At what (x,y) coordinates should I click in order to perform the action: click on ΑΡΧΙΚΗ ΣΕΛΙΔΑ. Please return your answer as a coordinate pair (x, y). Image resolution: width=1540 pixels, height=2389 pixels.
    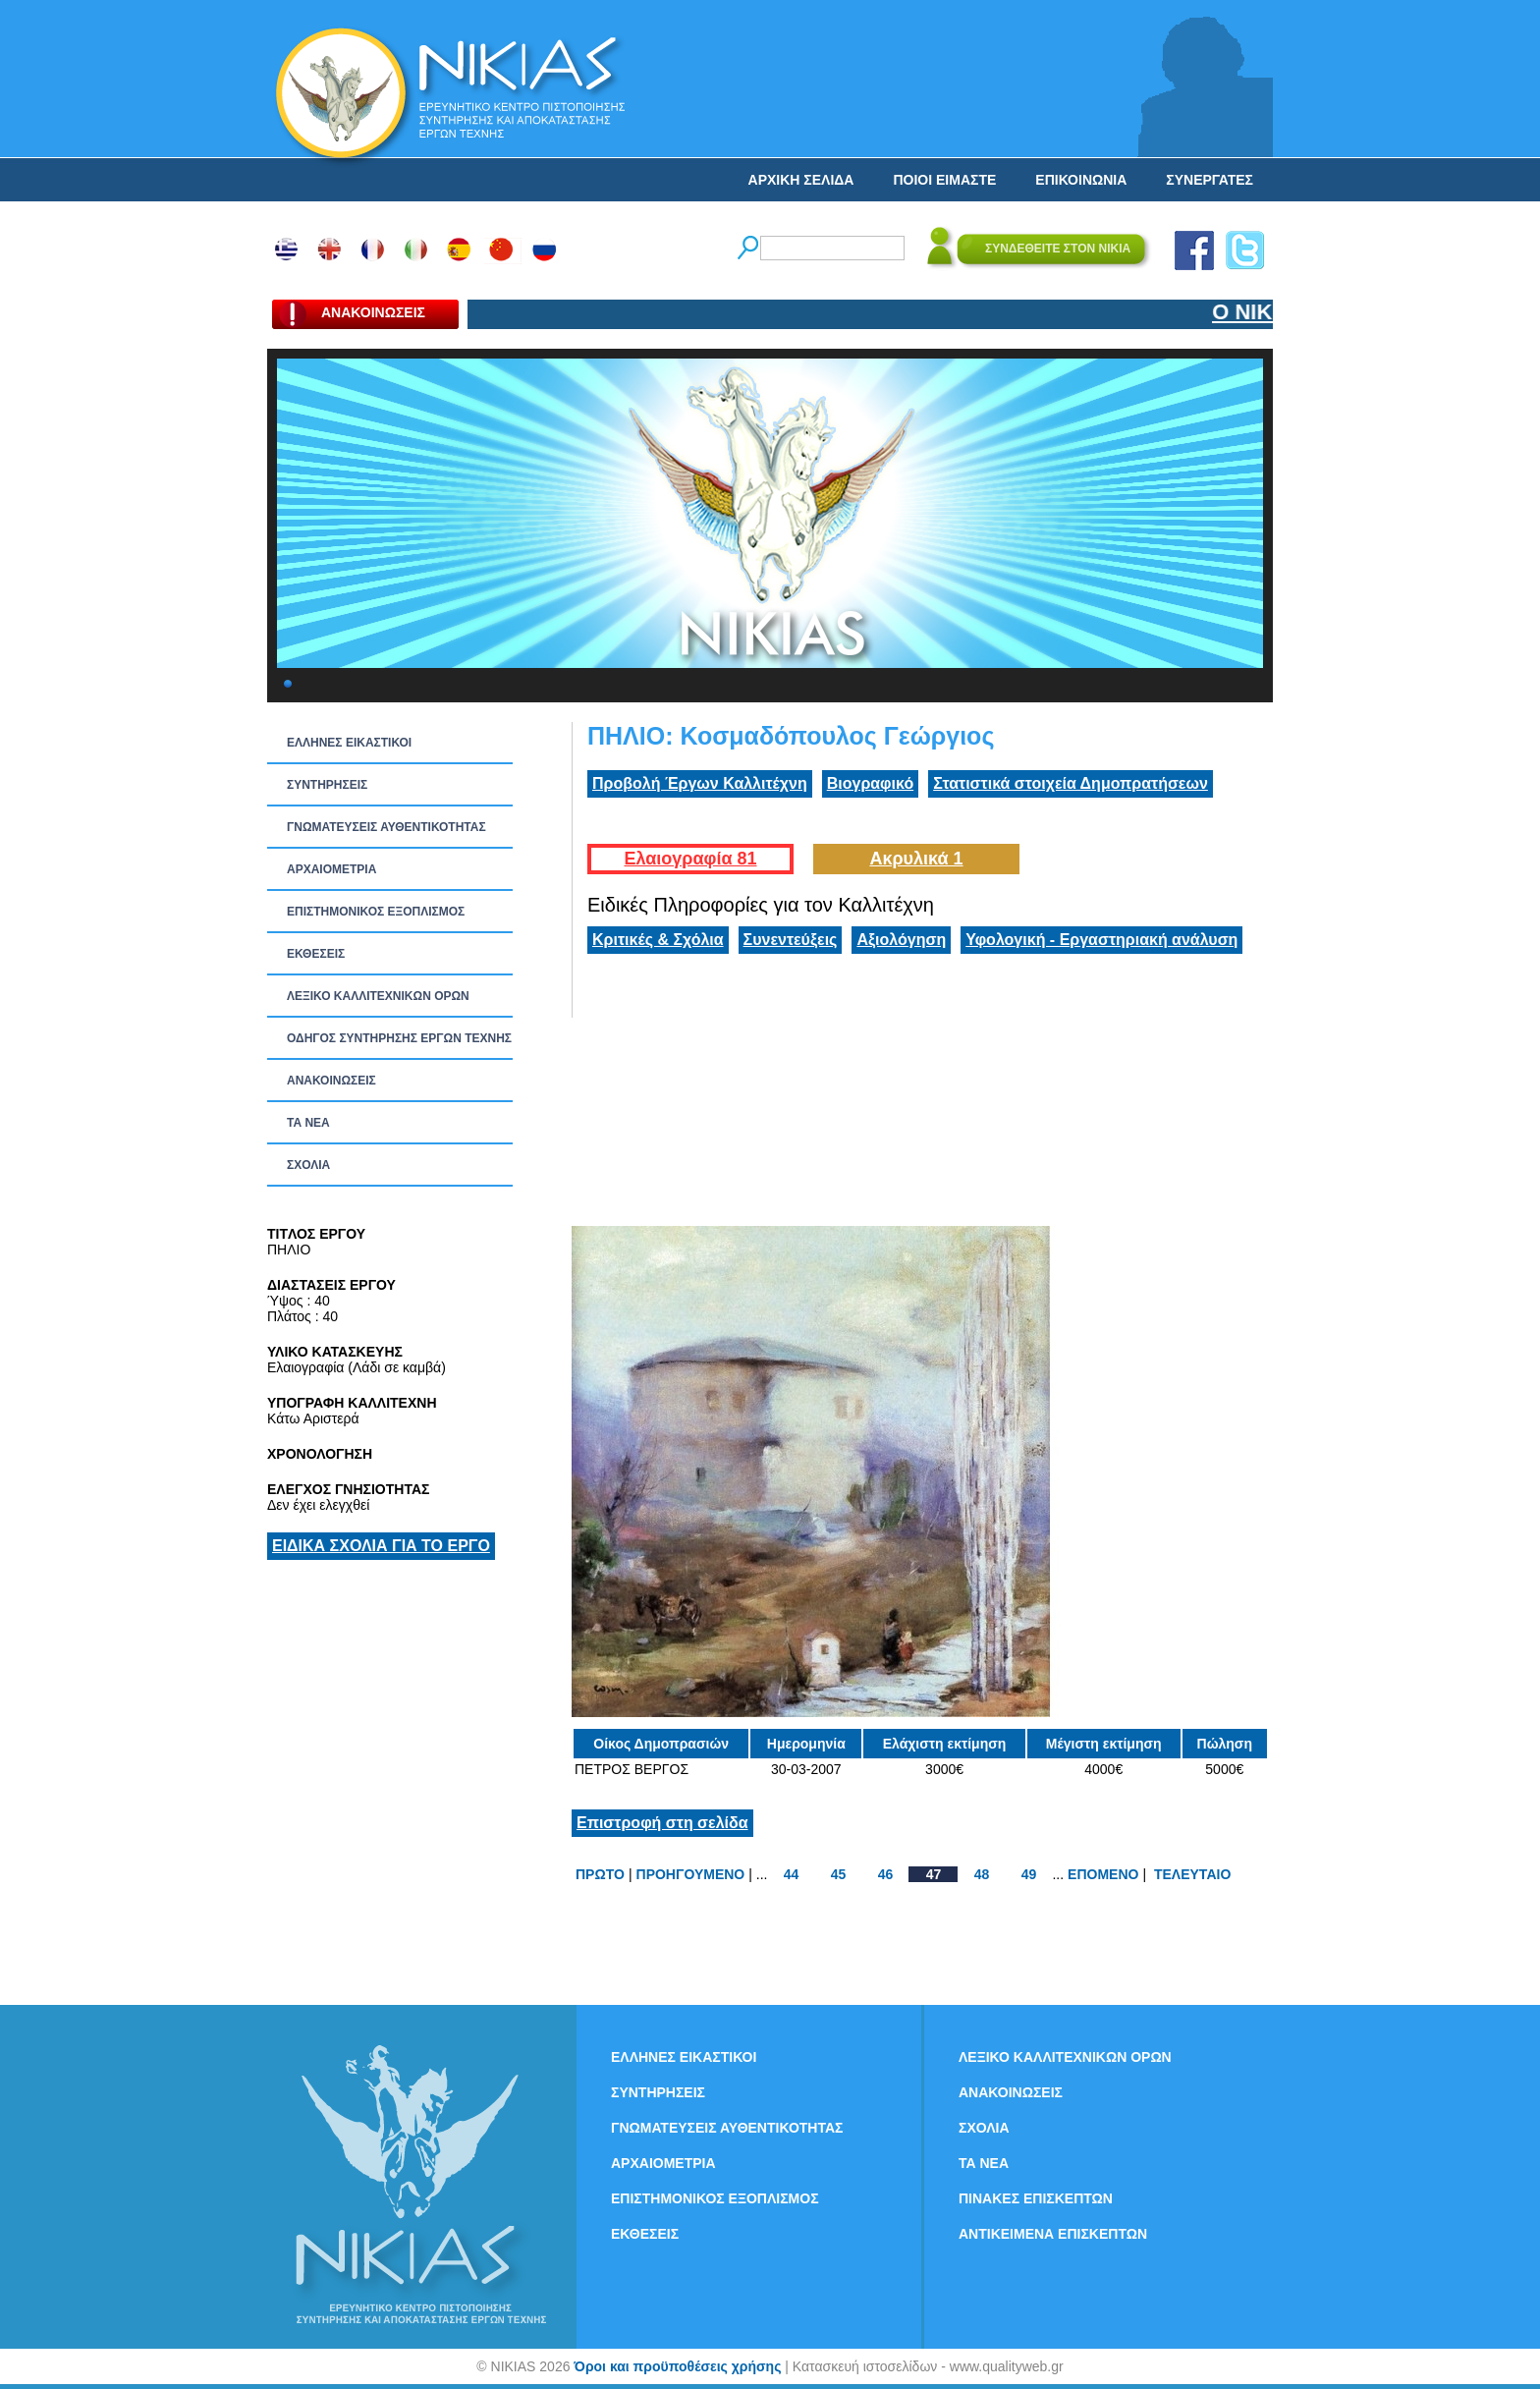
    Looking at the image, I should click on (801, 180).